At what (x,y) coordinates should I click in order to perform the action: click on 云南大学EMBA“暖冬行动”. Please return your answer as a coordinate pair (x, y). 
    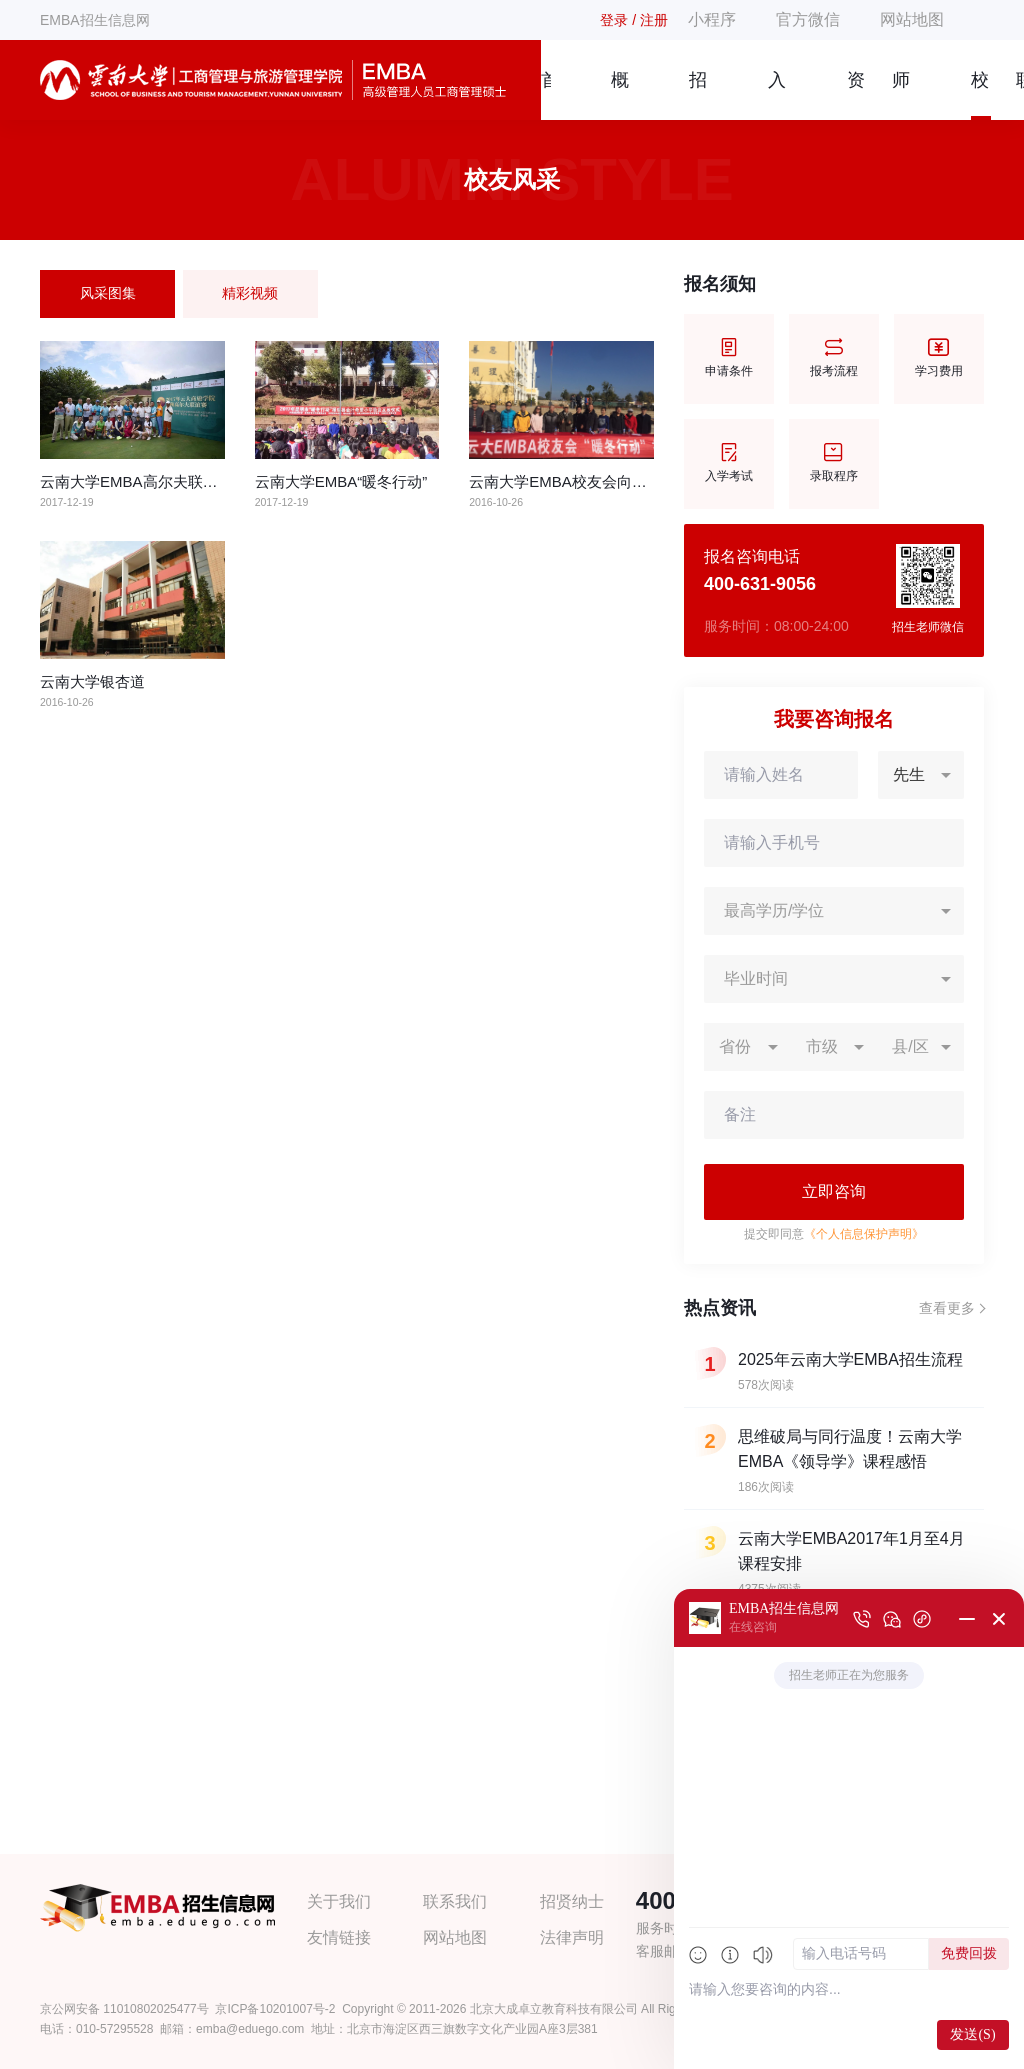
    Looking at the image, I should click on (341, 481).